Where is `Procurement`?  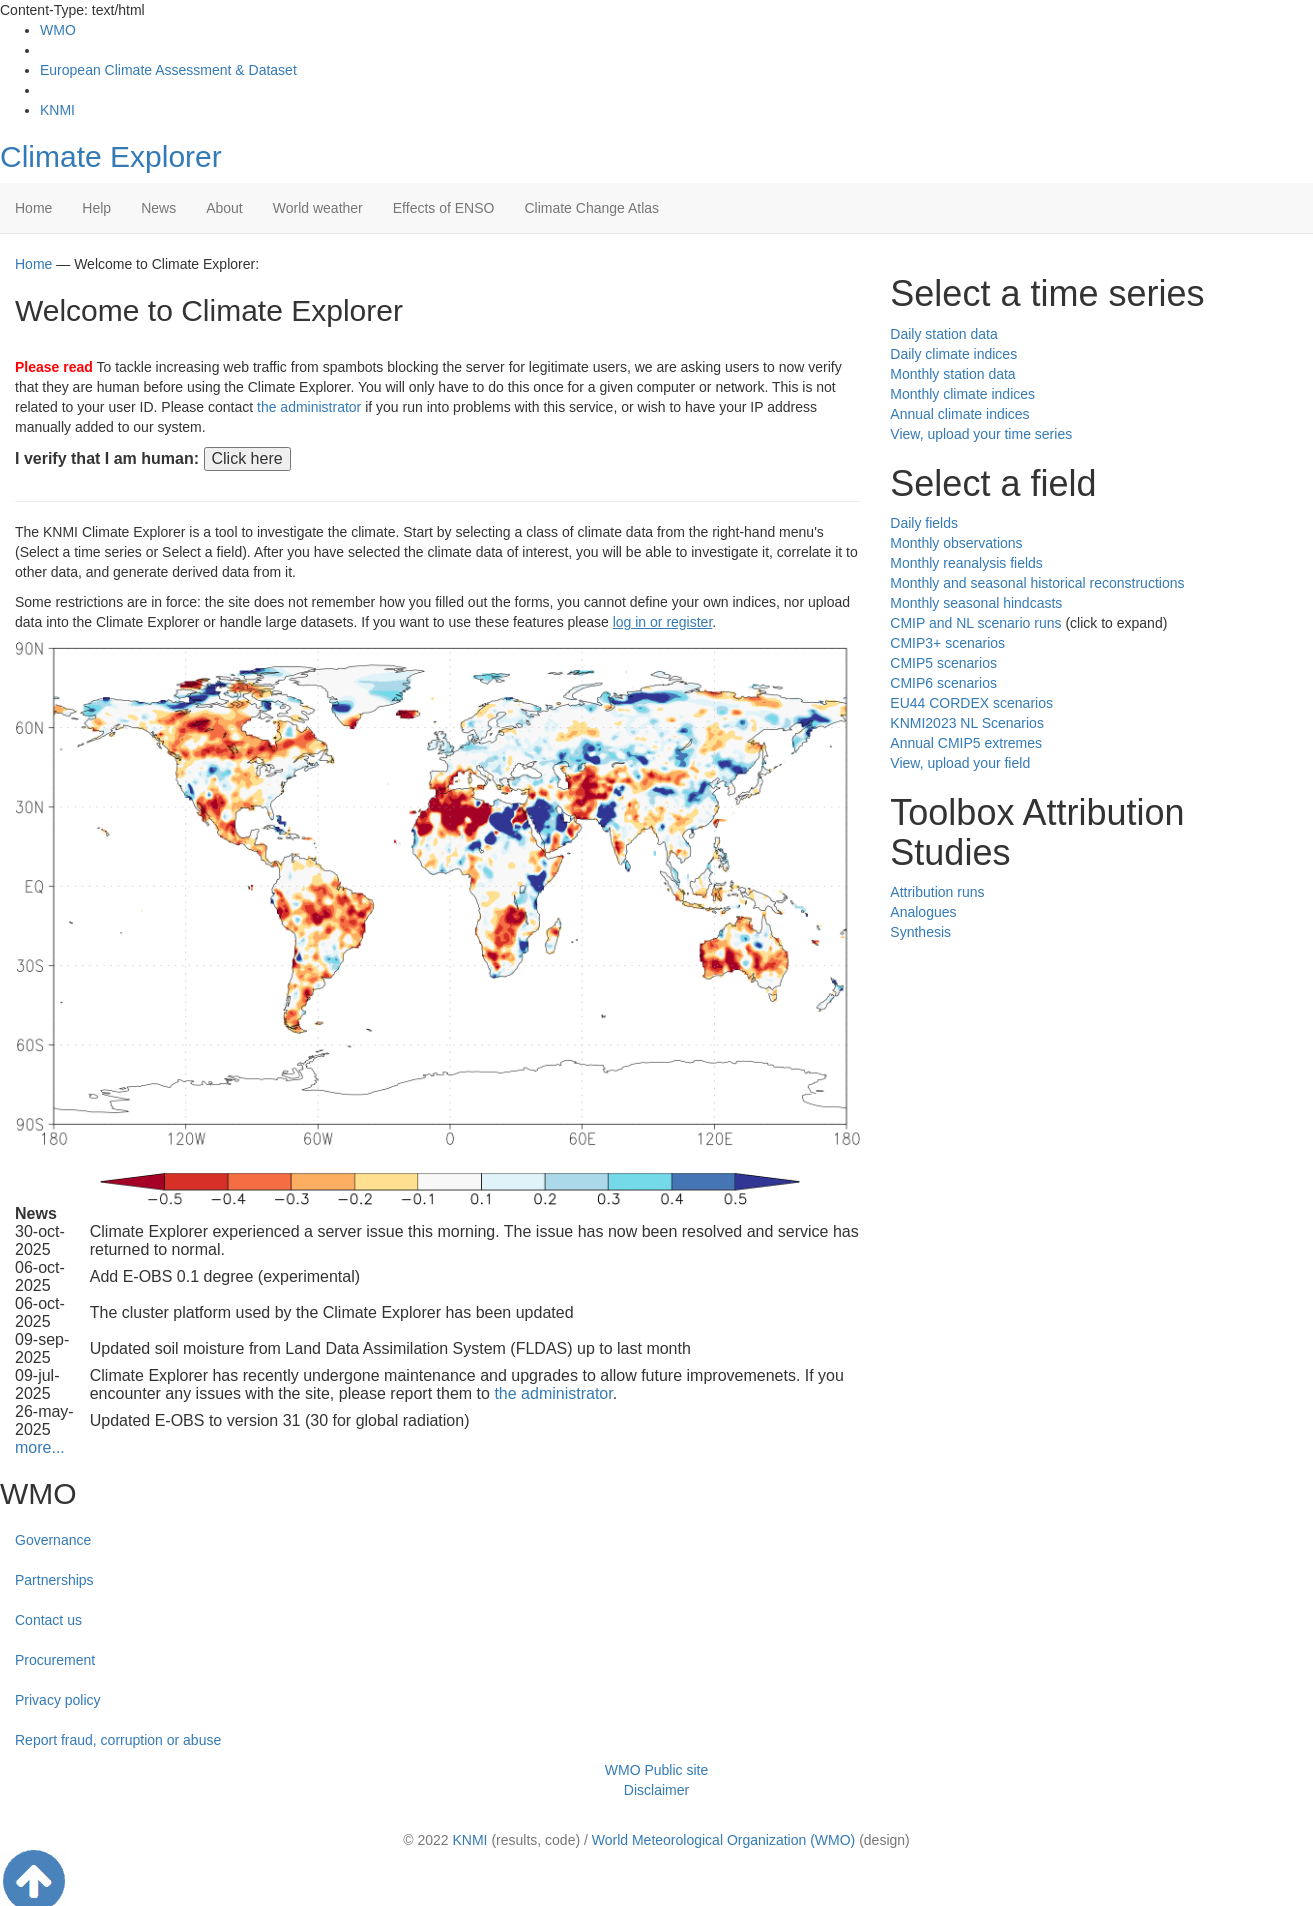
Procurement is located at coordinates (55, 1660).